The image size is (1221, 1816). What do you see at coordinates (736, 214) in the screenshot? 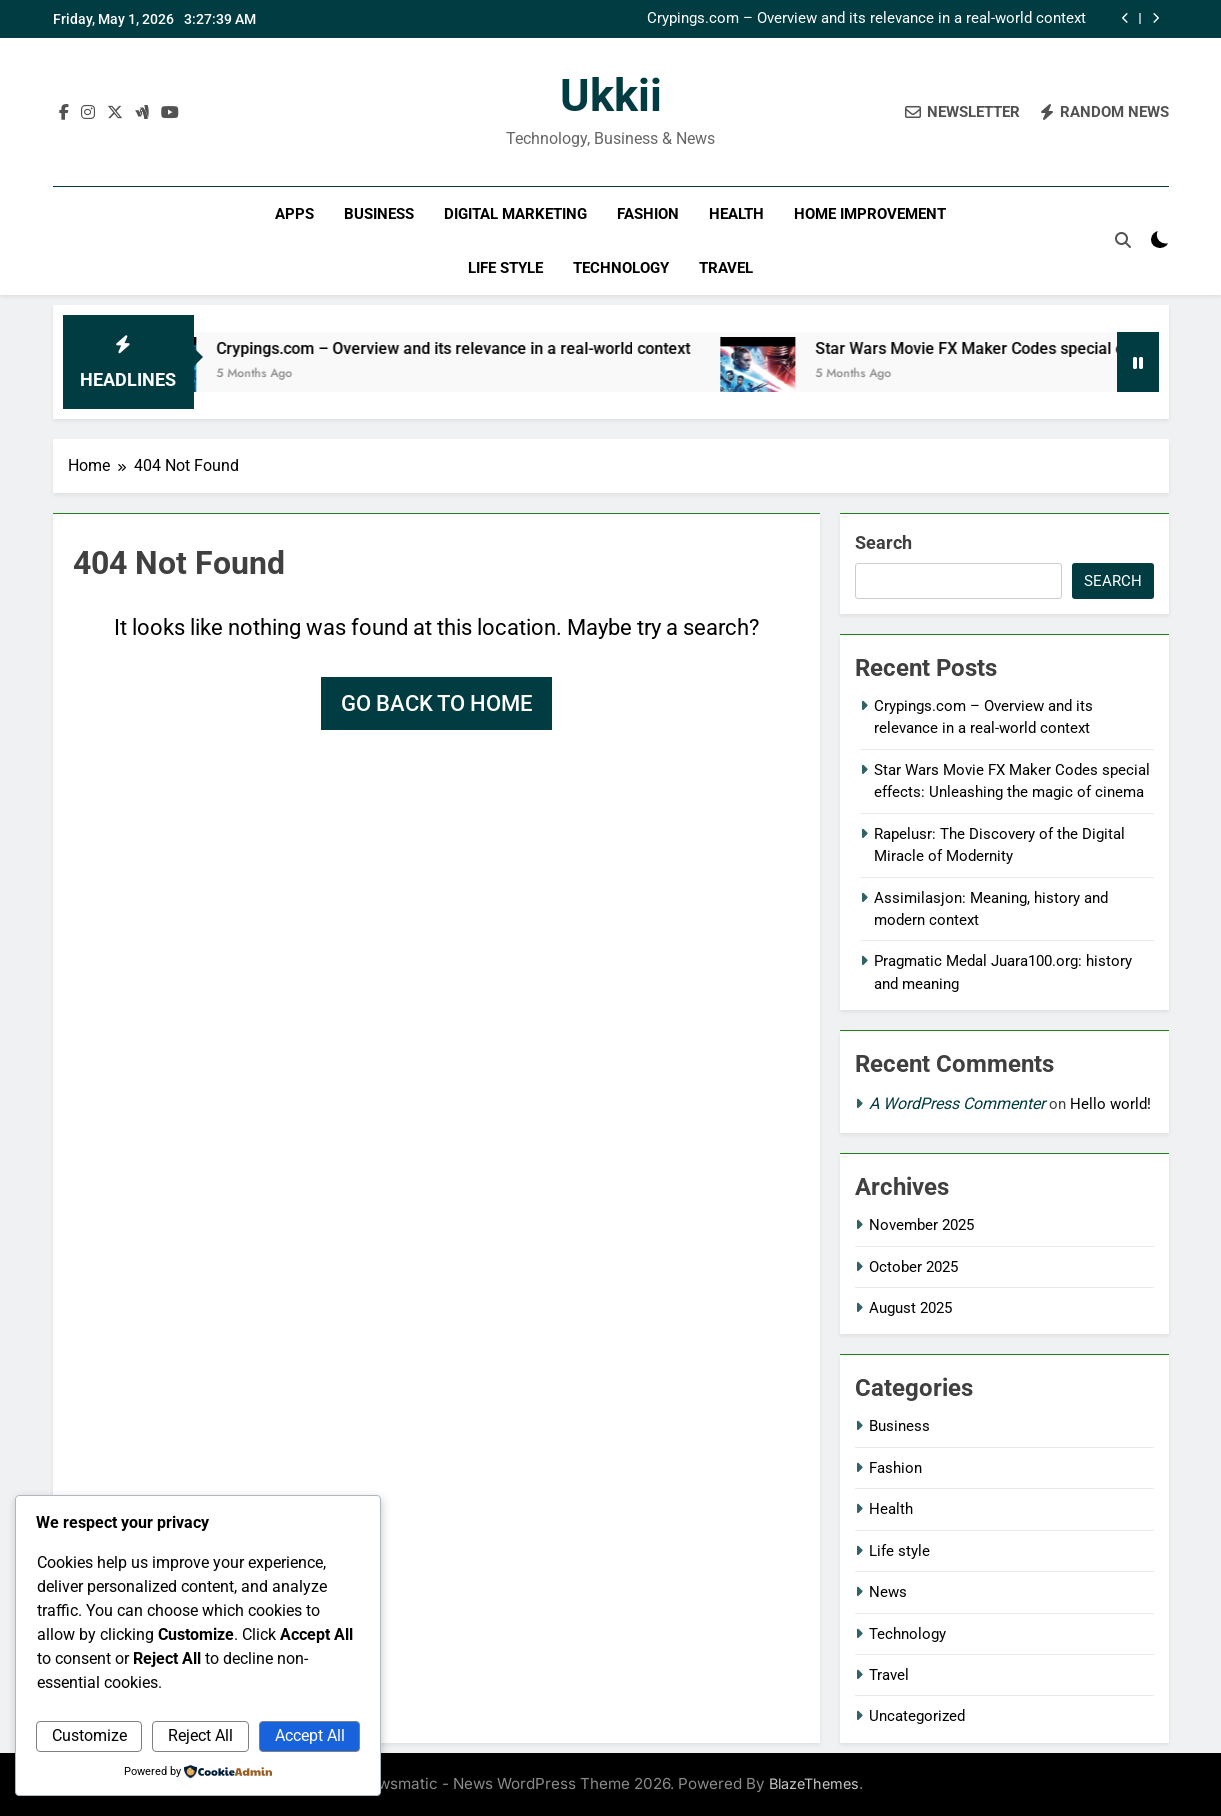
I see `Health` at bounding box center [736, 214].